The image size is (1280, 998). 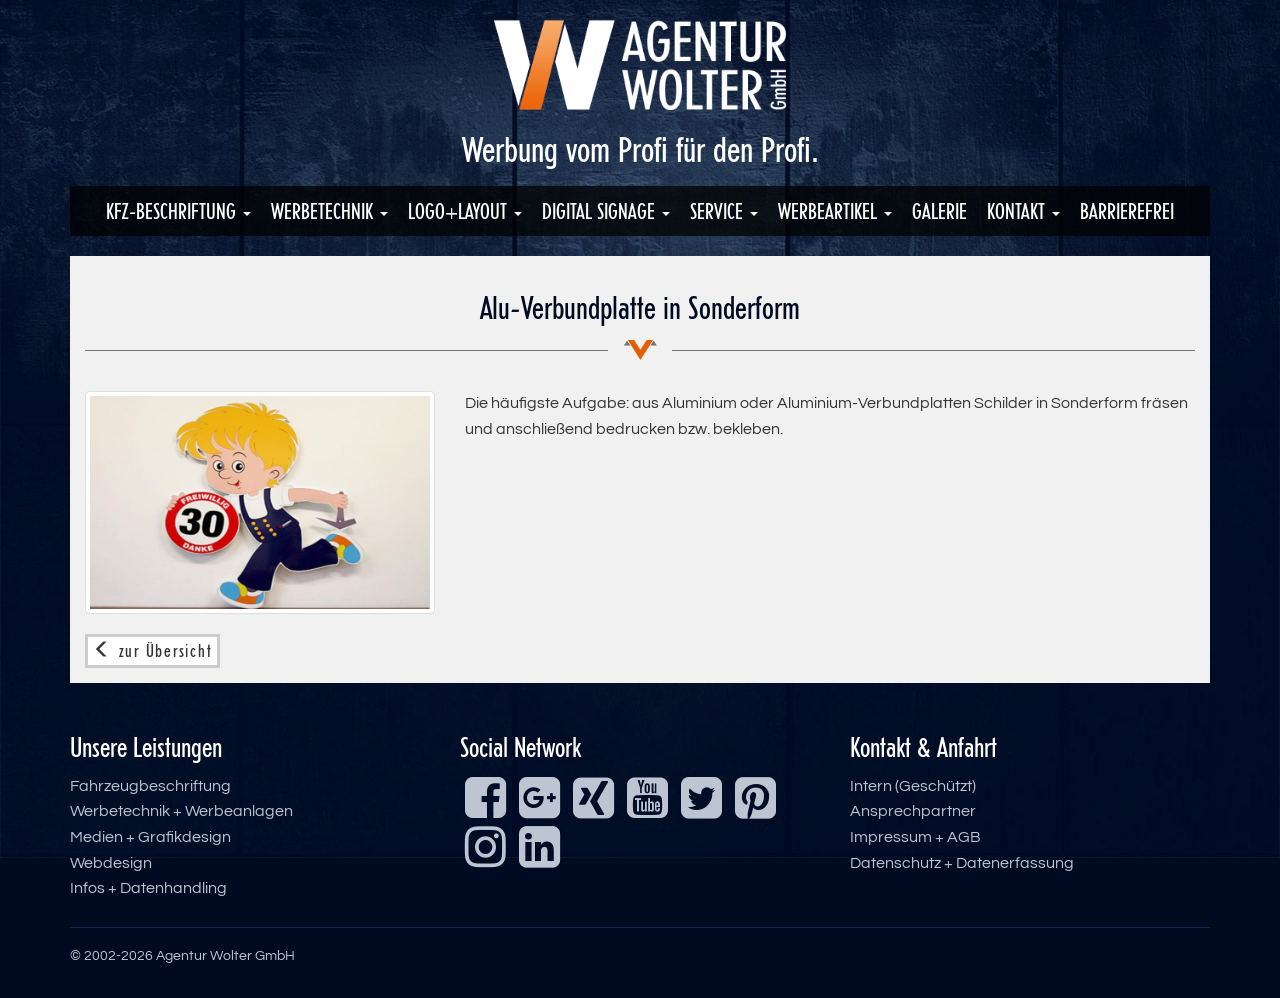 What do you see at coordinates (150, 786) in the screenshot?
I see `Fahrzeugbeschriftung` at bounding box center [150, 786].